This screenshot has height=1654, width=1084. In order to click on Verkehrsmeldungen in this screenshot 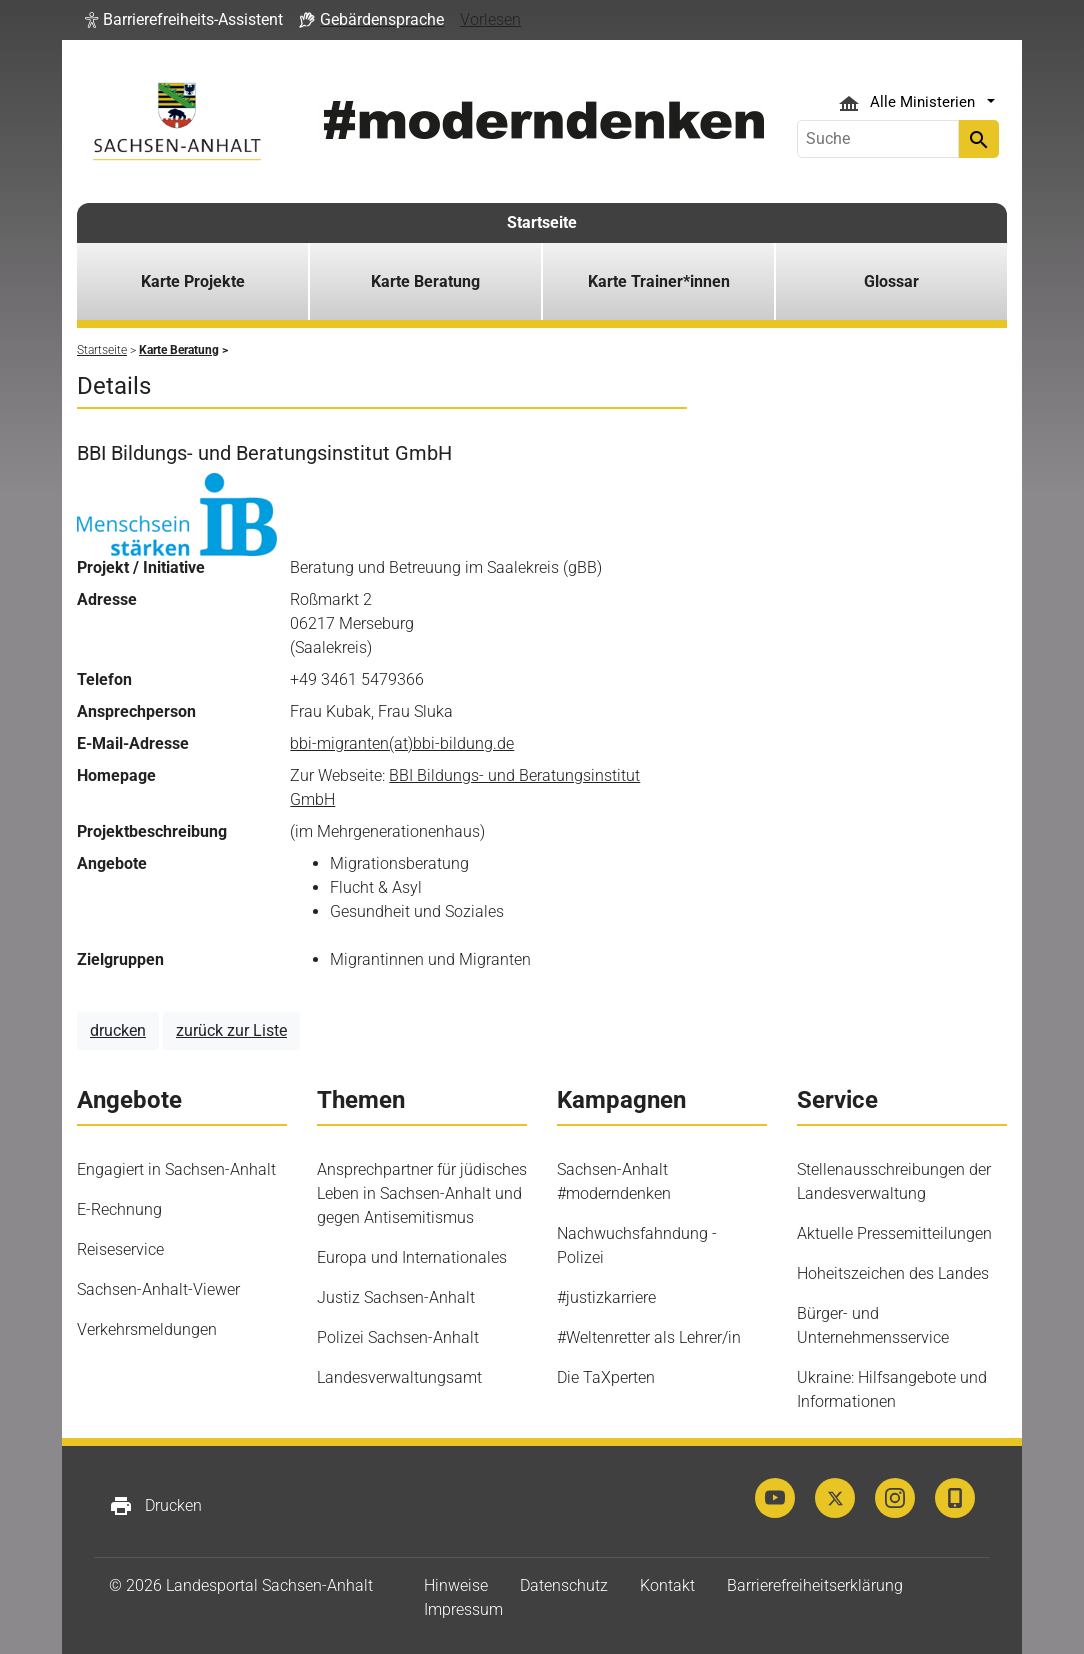, I will do `click(147, 1329)`.